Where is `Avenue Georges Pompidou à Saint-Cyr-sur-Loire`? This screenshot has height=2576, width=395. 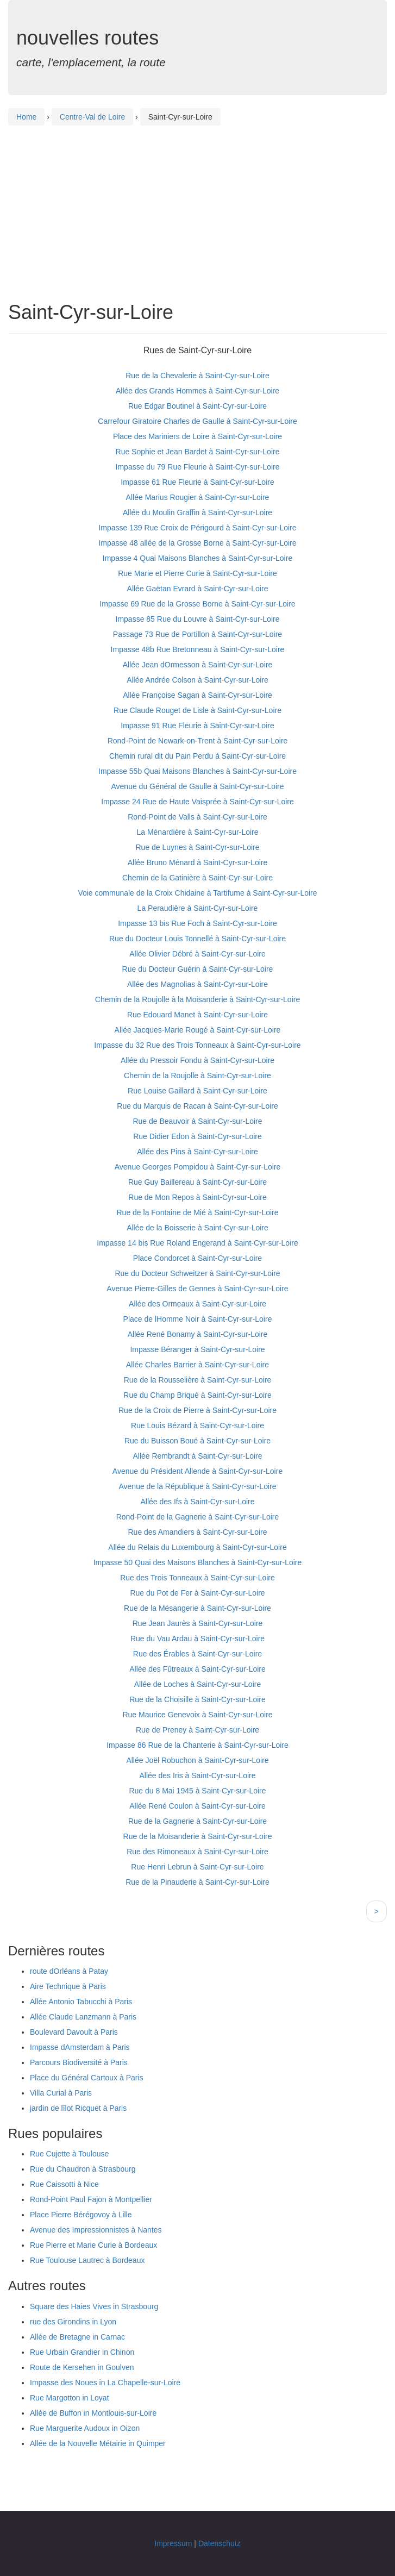
Avenue Georges Pompidou à Saint-Cyr-sur-Loire is located at coordinates (198, 1166).